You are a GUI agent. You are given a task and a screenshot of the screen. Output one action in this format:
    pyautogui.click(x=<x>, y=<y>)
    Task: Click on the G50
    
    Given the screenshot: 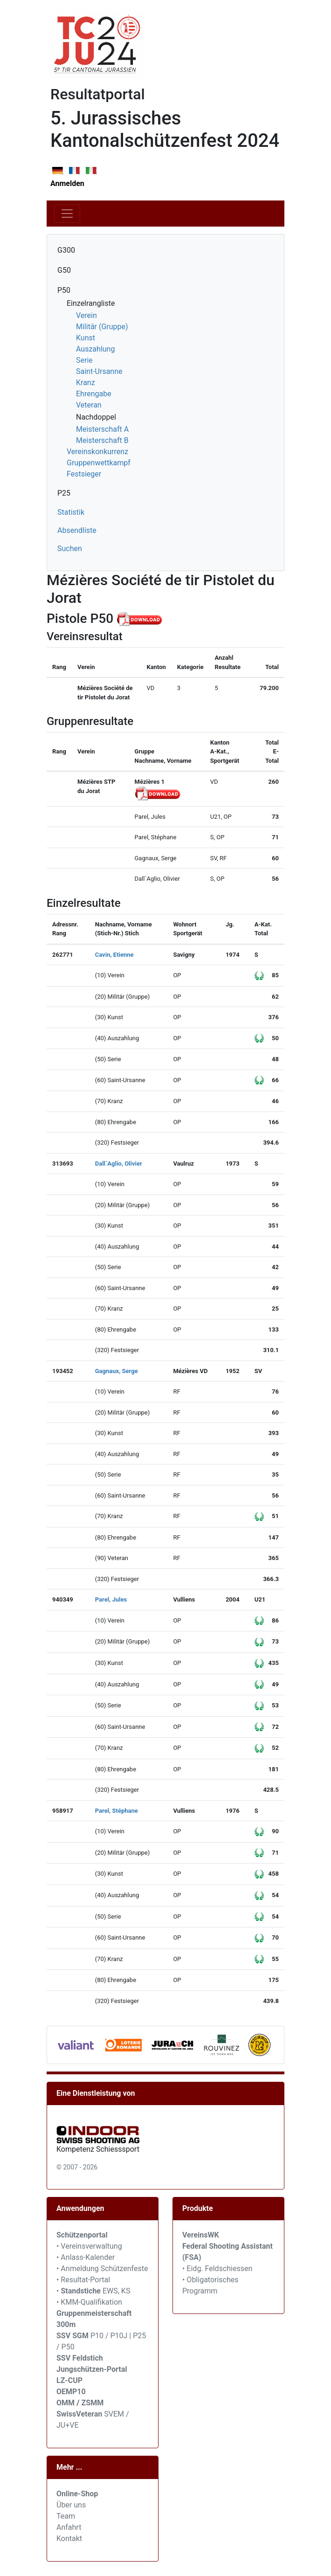 What is the action you would take?
    pyautogui.click(x=64, y=270)
    